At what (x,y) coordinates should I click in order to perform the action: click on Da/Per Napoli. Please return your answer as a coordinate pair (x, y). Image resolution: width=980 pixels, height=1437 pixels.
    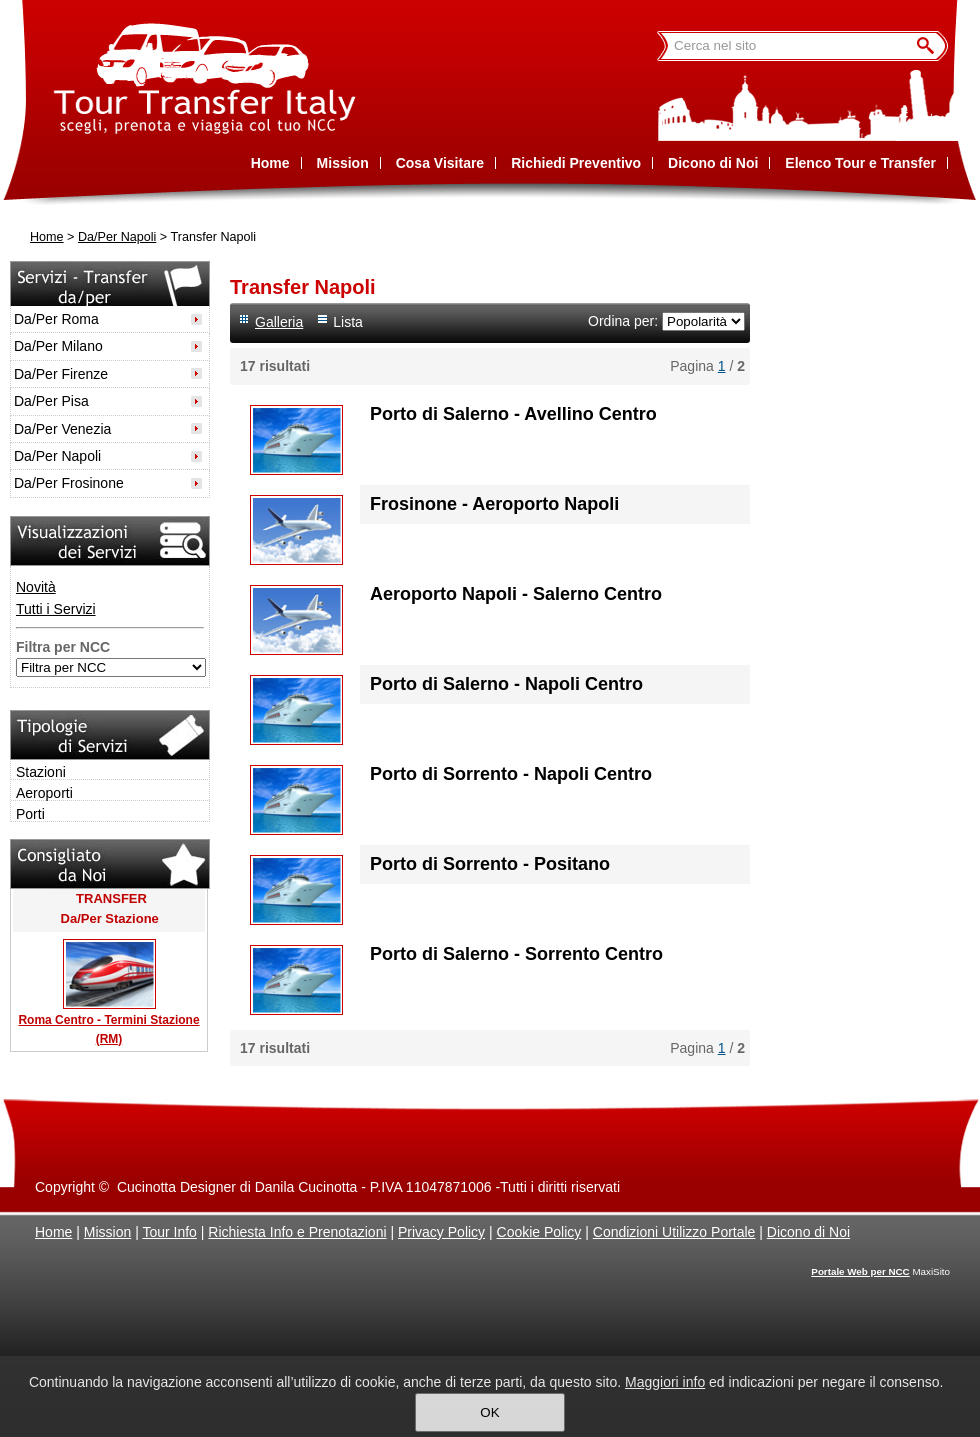
    Looking at the image, I should click on (117, 237).